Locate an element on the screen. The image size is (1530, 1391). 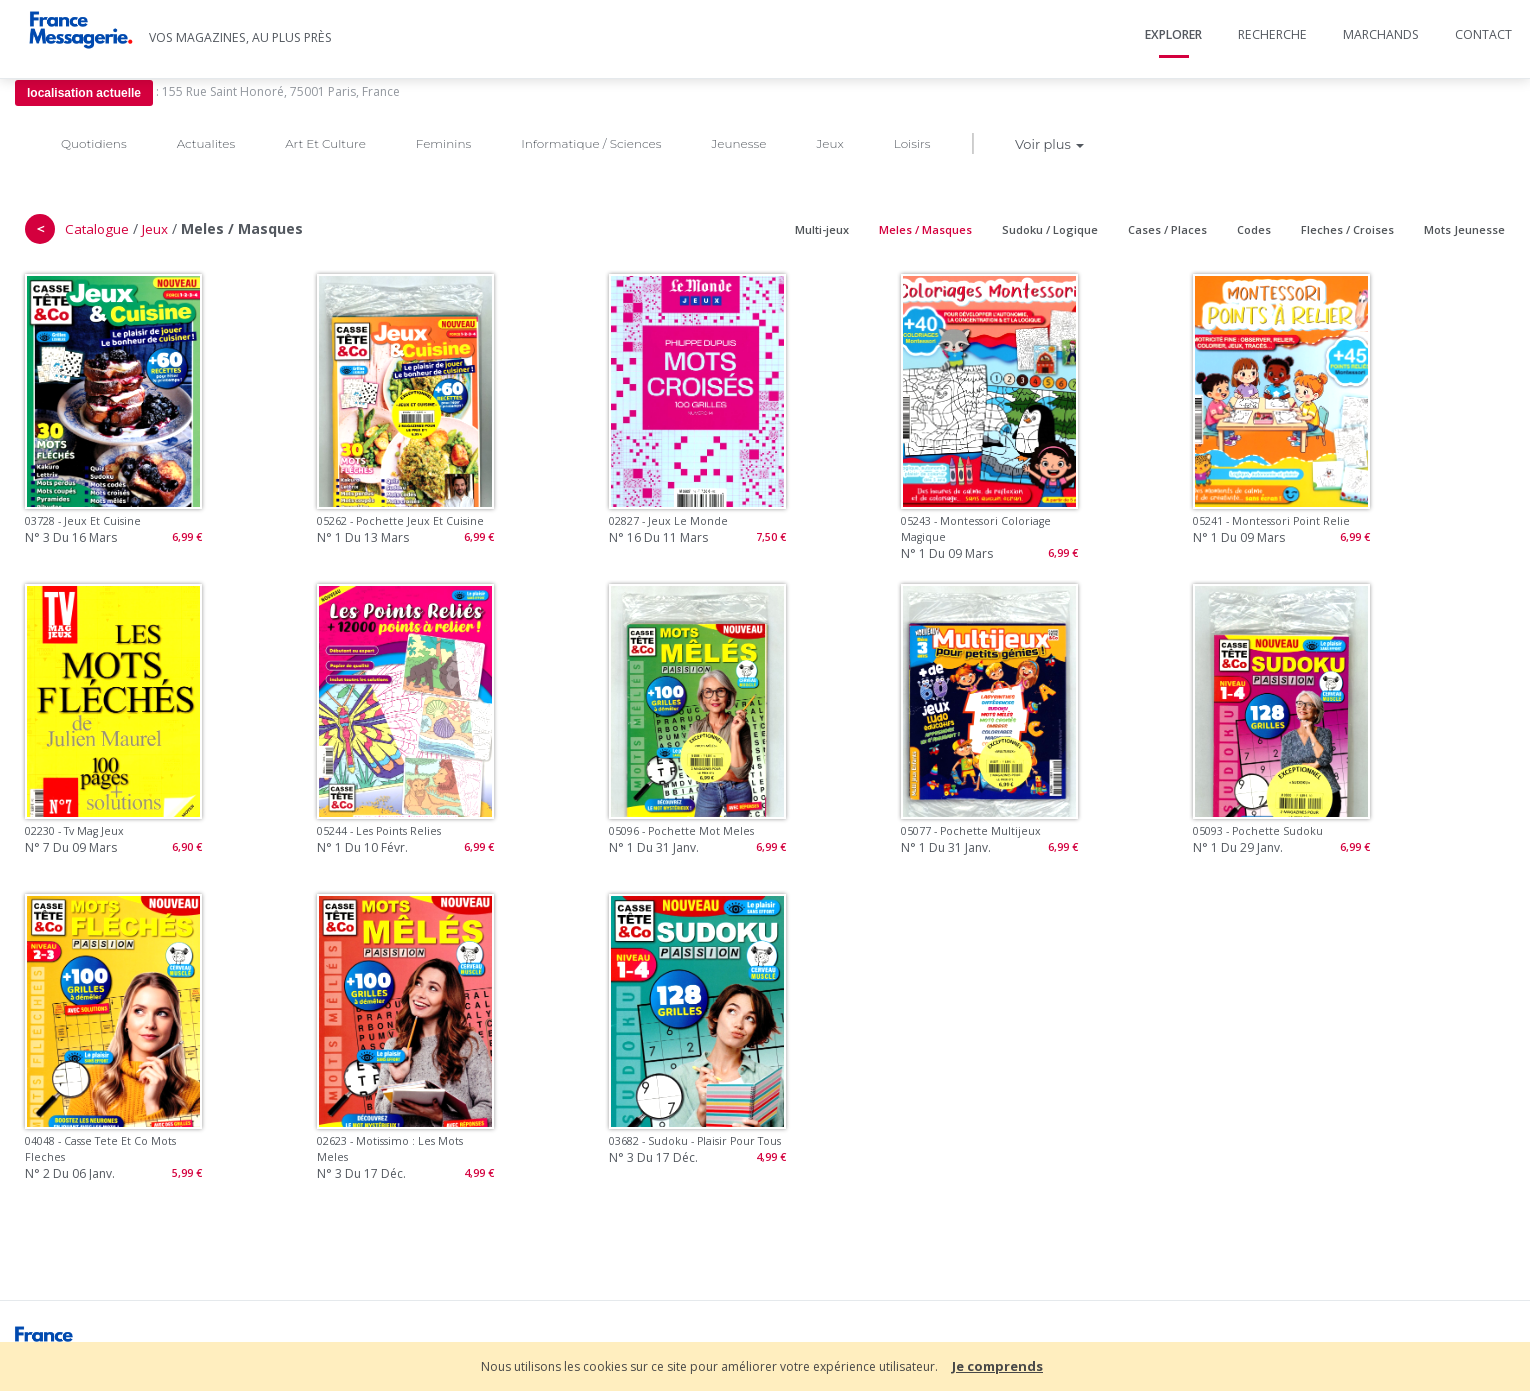
Feminins is located at coordinates (443, 143).